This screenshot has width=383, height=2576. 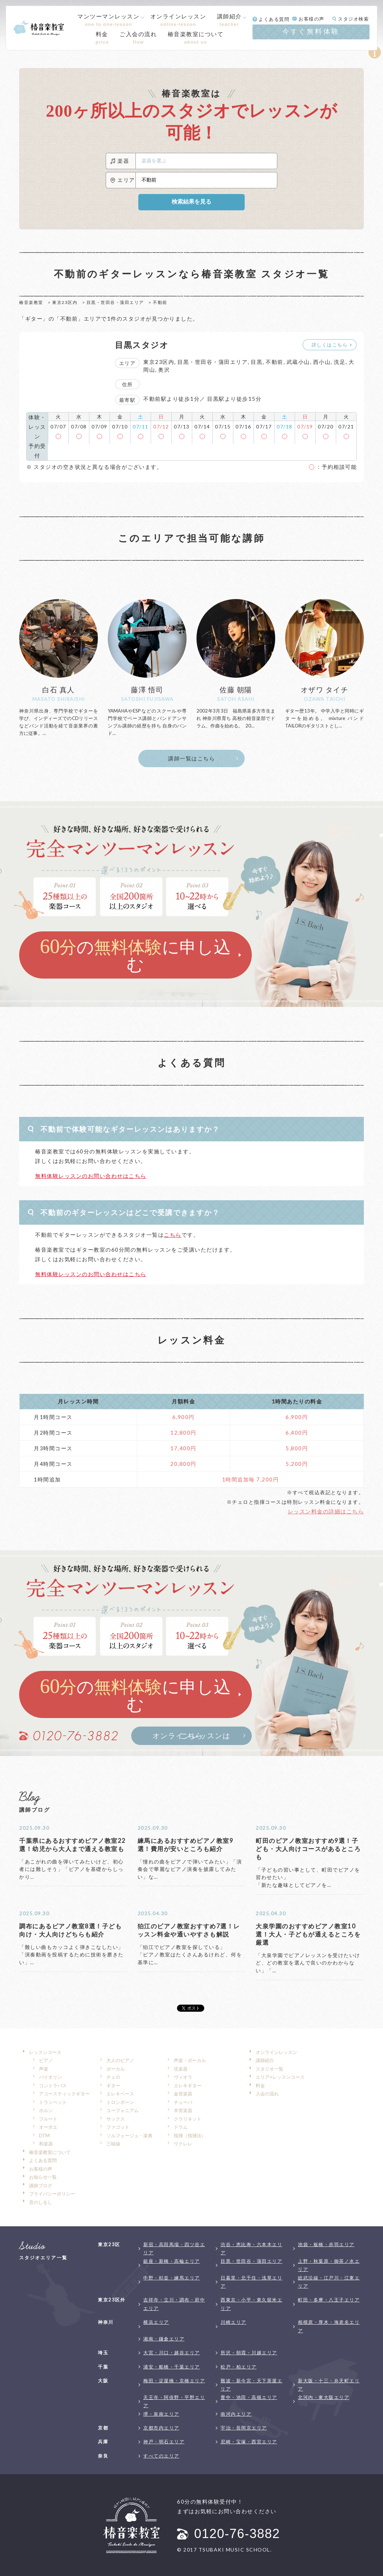 What do you see at coordinates (43, 2069) in the screenshot?
I see `声楽` at bounding box center [43, 2069].